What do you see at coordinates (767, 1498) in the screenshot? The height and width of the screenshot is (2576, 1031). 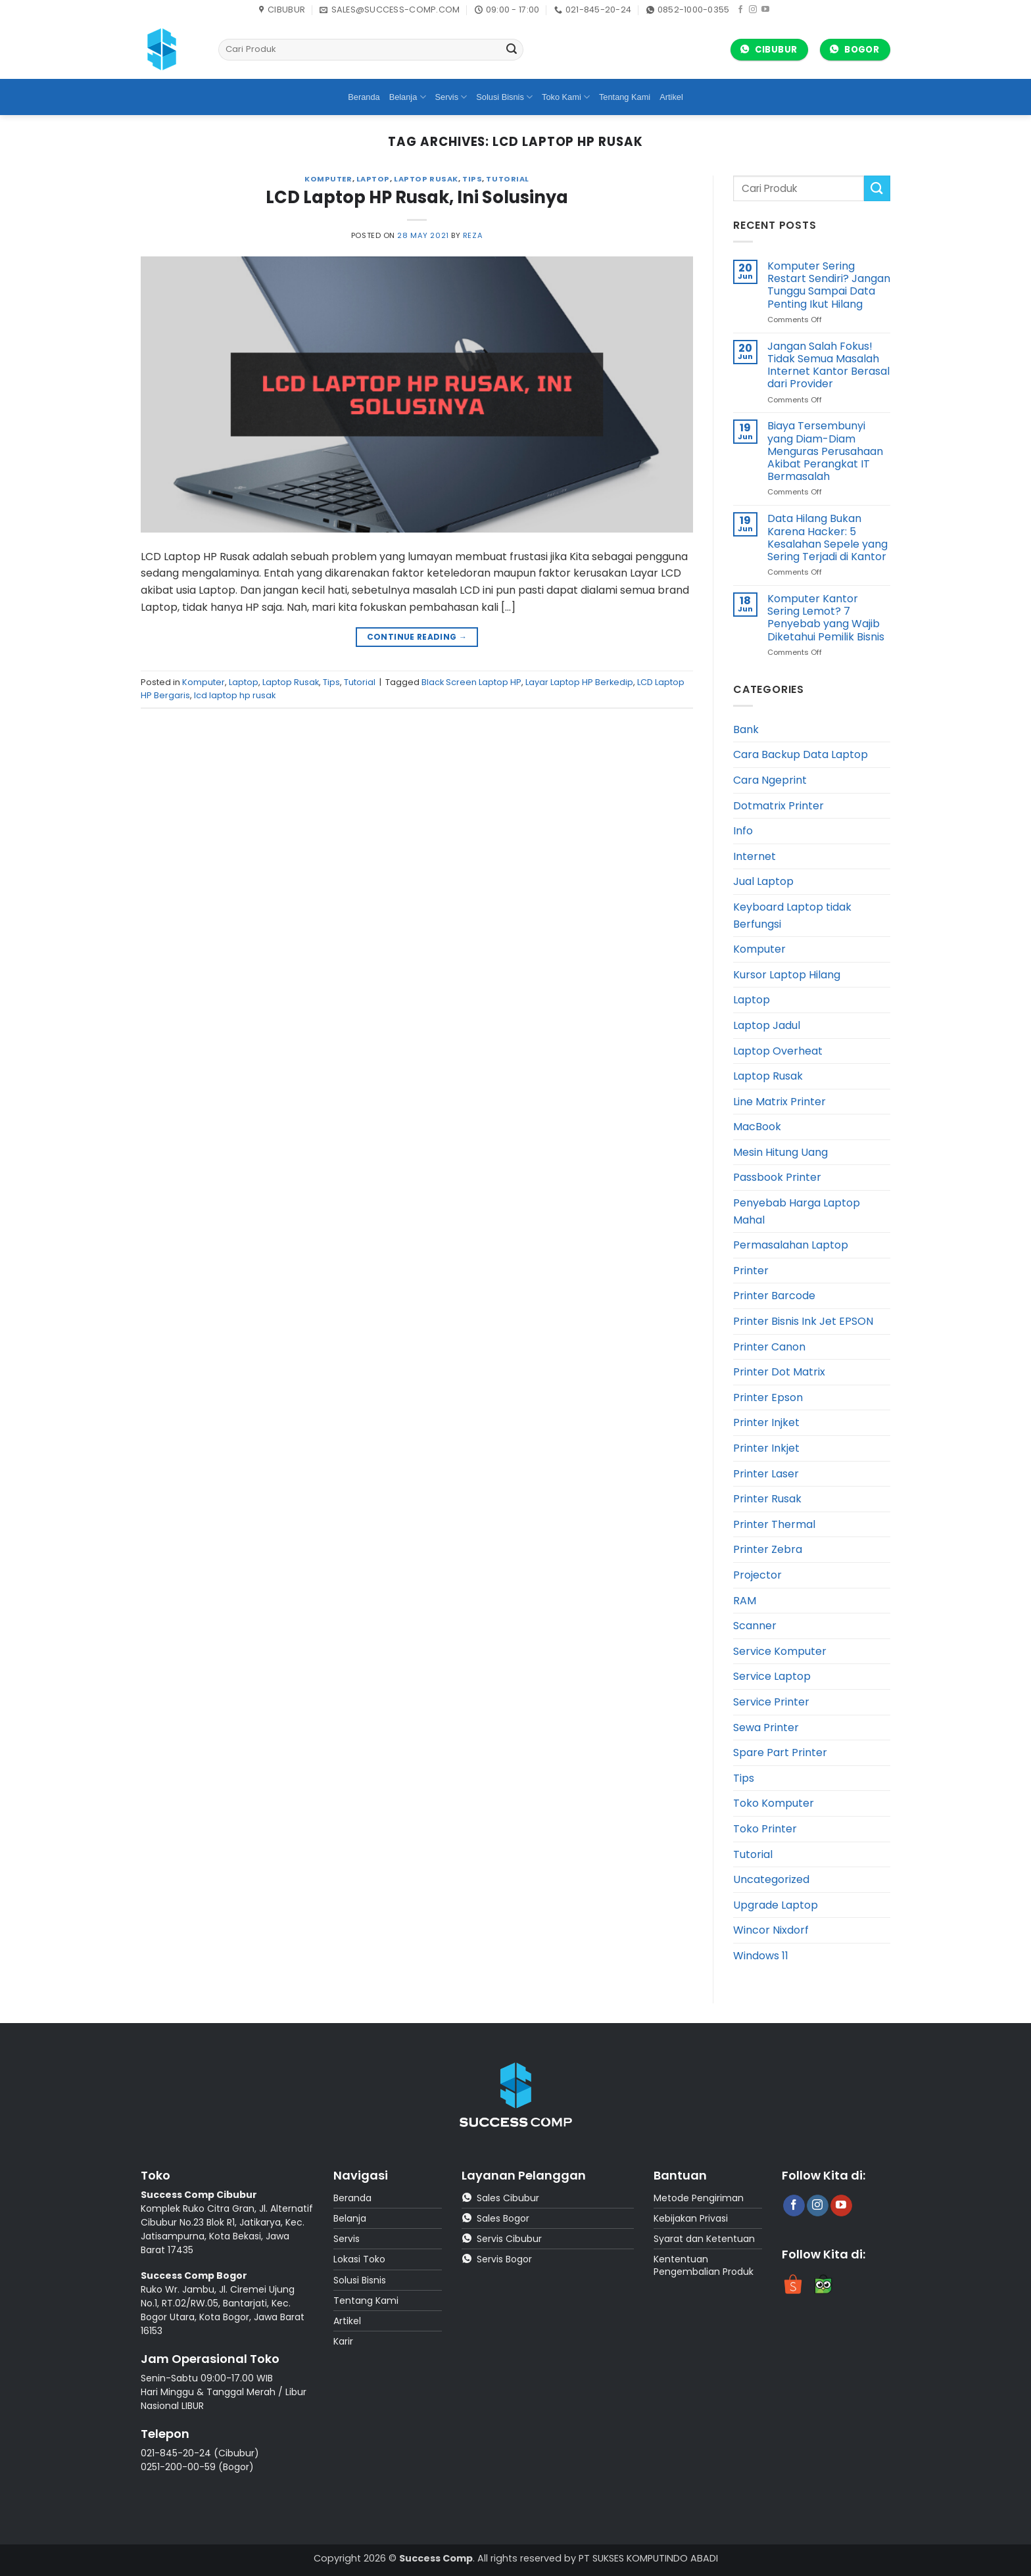 I see `Printer Rusak` at bounding box center [767, 1498].